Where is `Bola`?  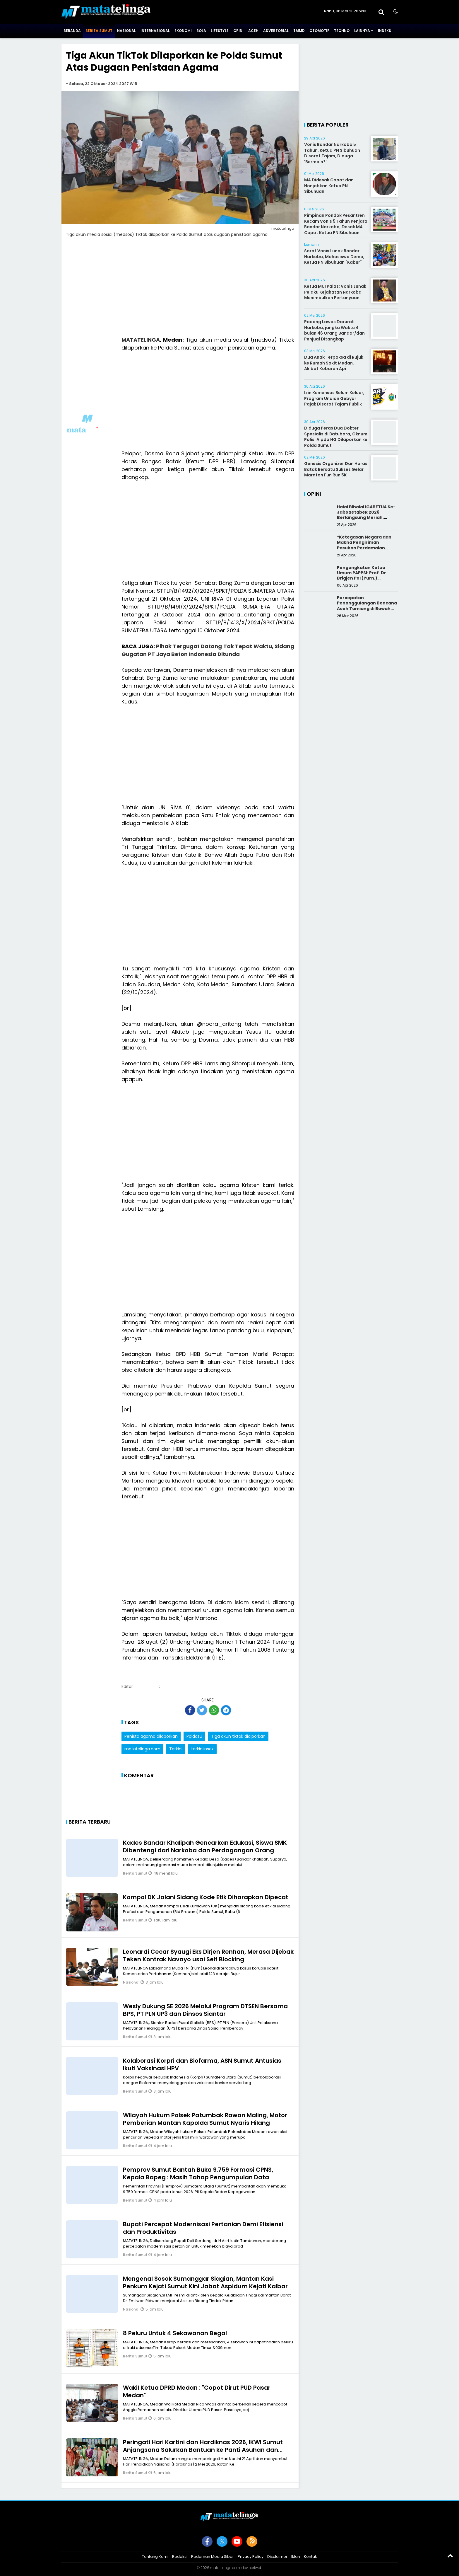
Bola is located at coordinates (201, 30).